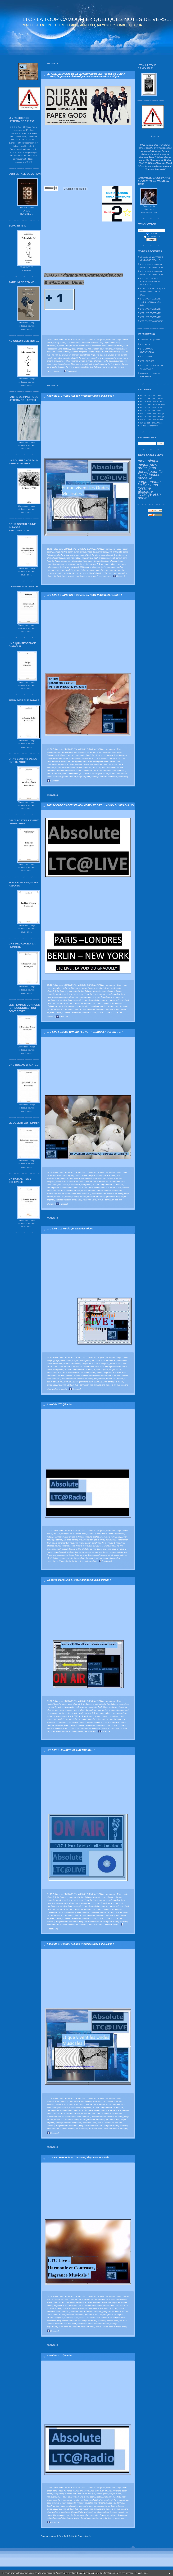 The image size is (173, 2576). I want to click on madness, so click(122, 361).